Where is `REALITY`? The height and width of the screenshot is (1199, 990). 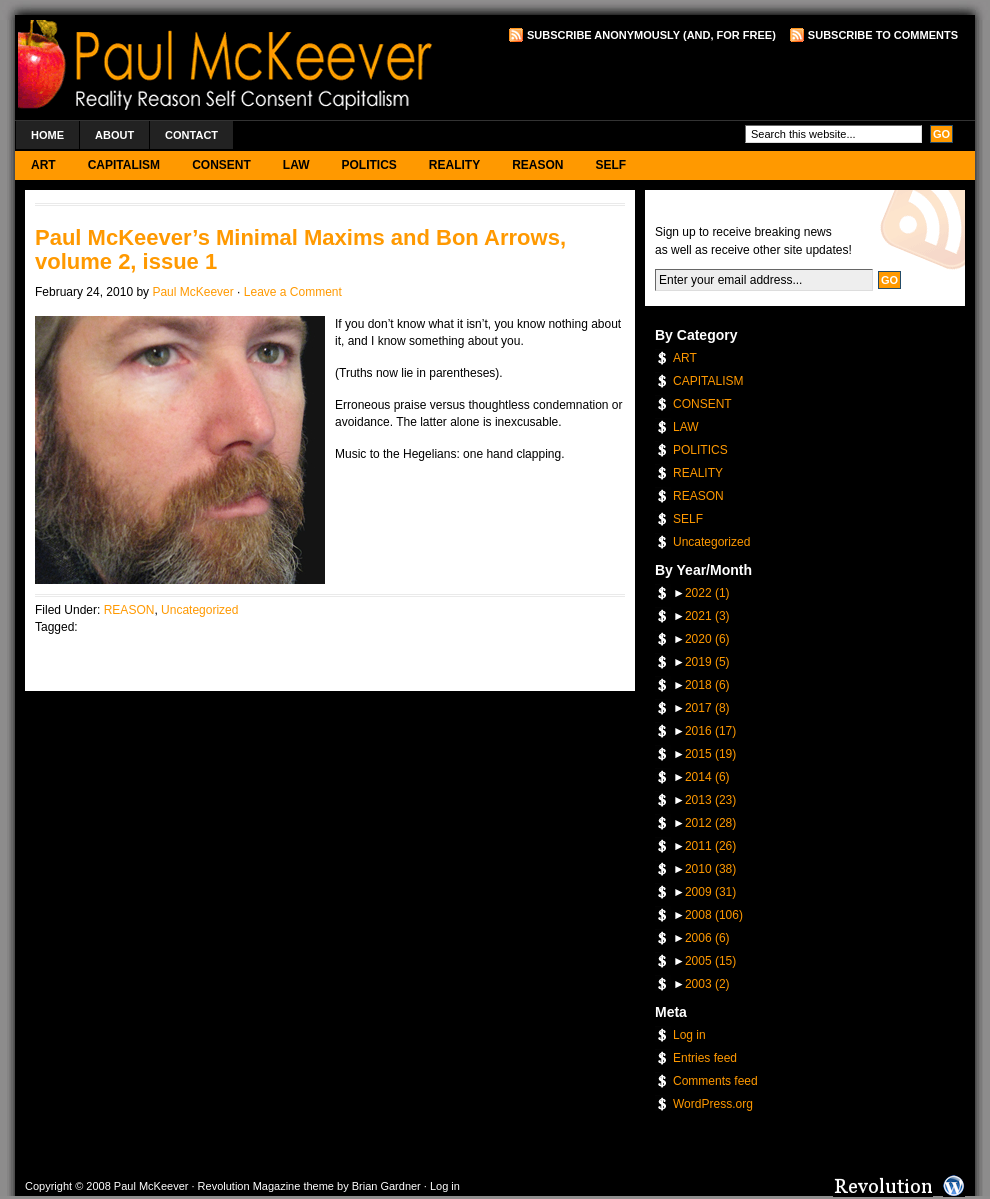
REALITY is located at coordinates (454, 165).